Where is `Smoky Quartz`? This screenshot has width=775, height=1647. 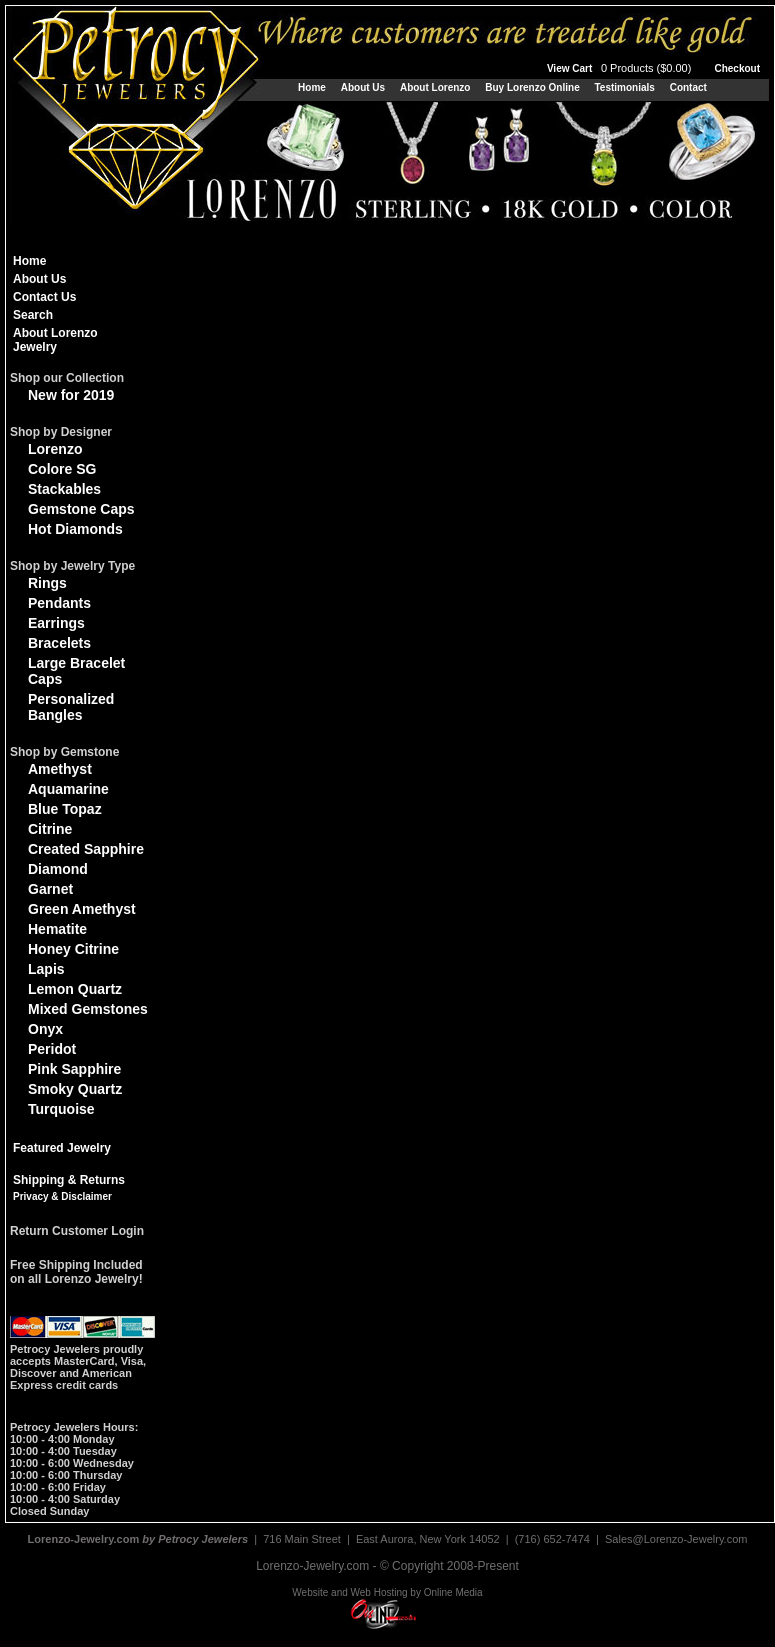
Smoky Quartz is located at coordinates (75, 1089).